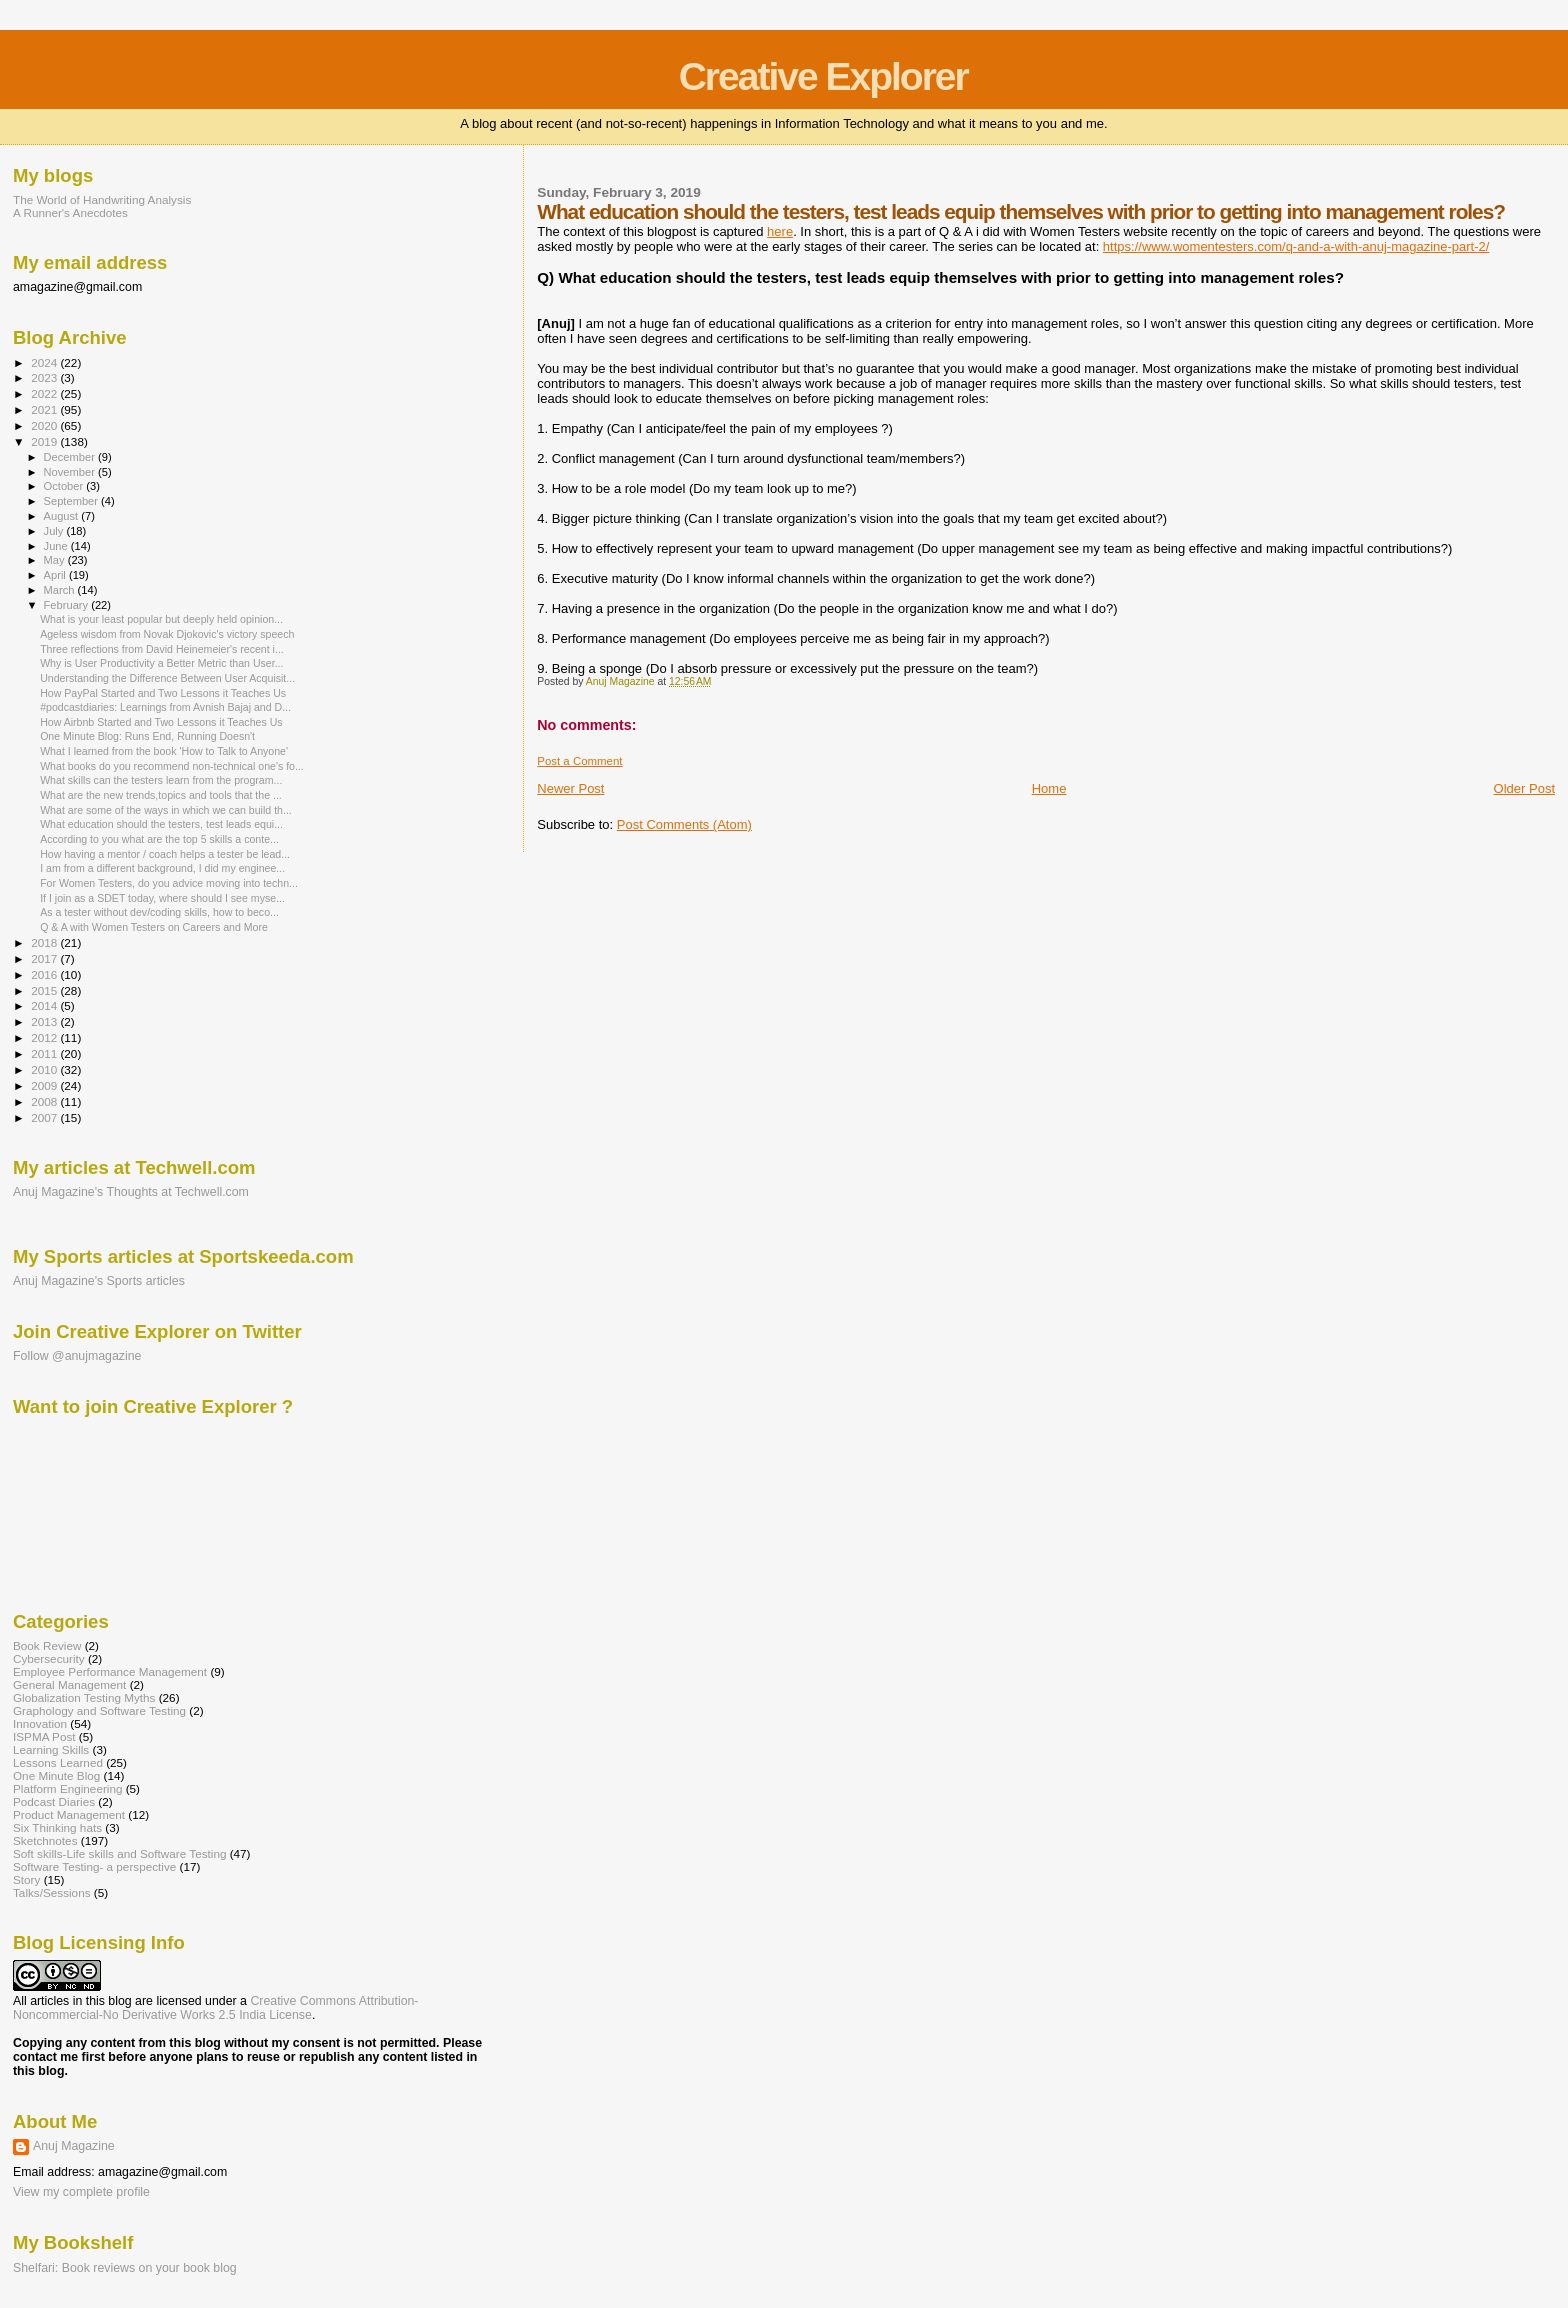 This screenshot has height=2308, width=1568. I want to click on February, so click(68, 605).